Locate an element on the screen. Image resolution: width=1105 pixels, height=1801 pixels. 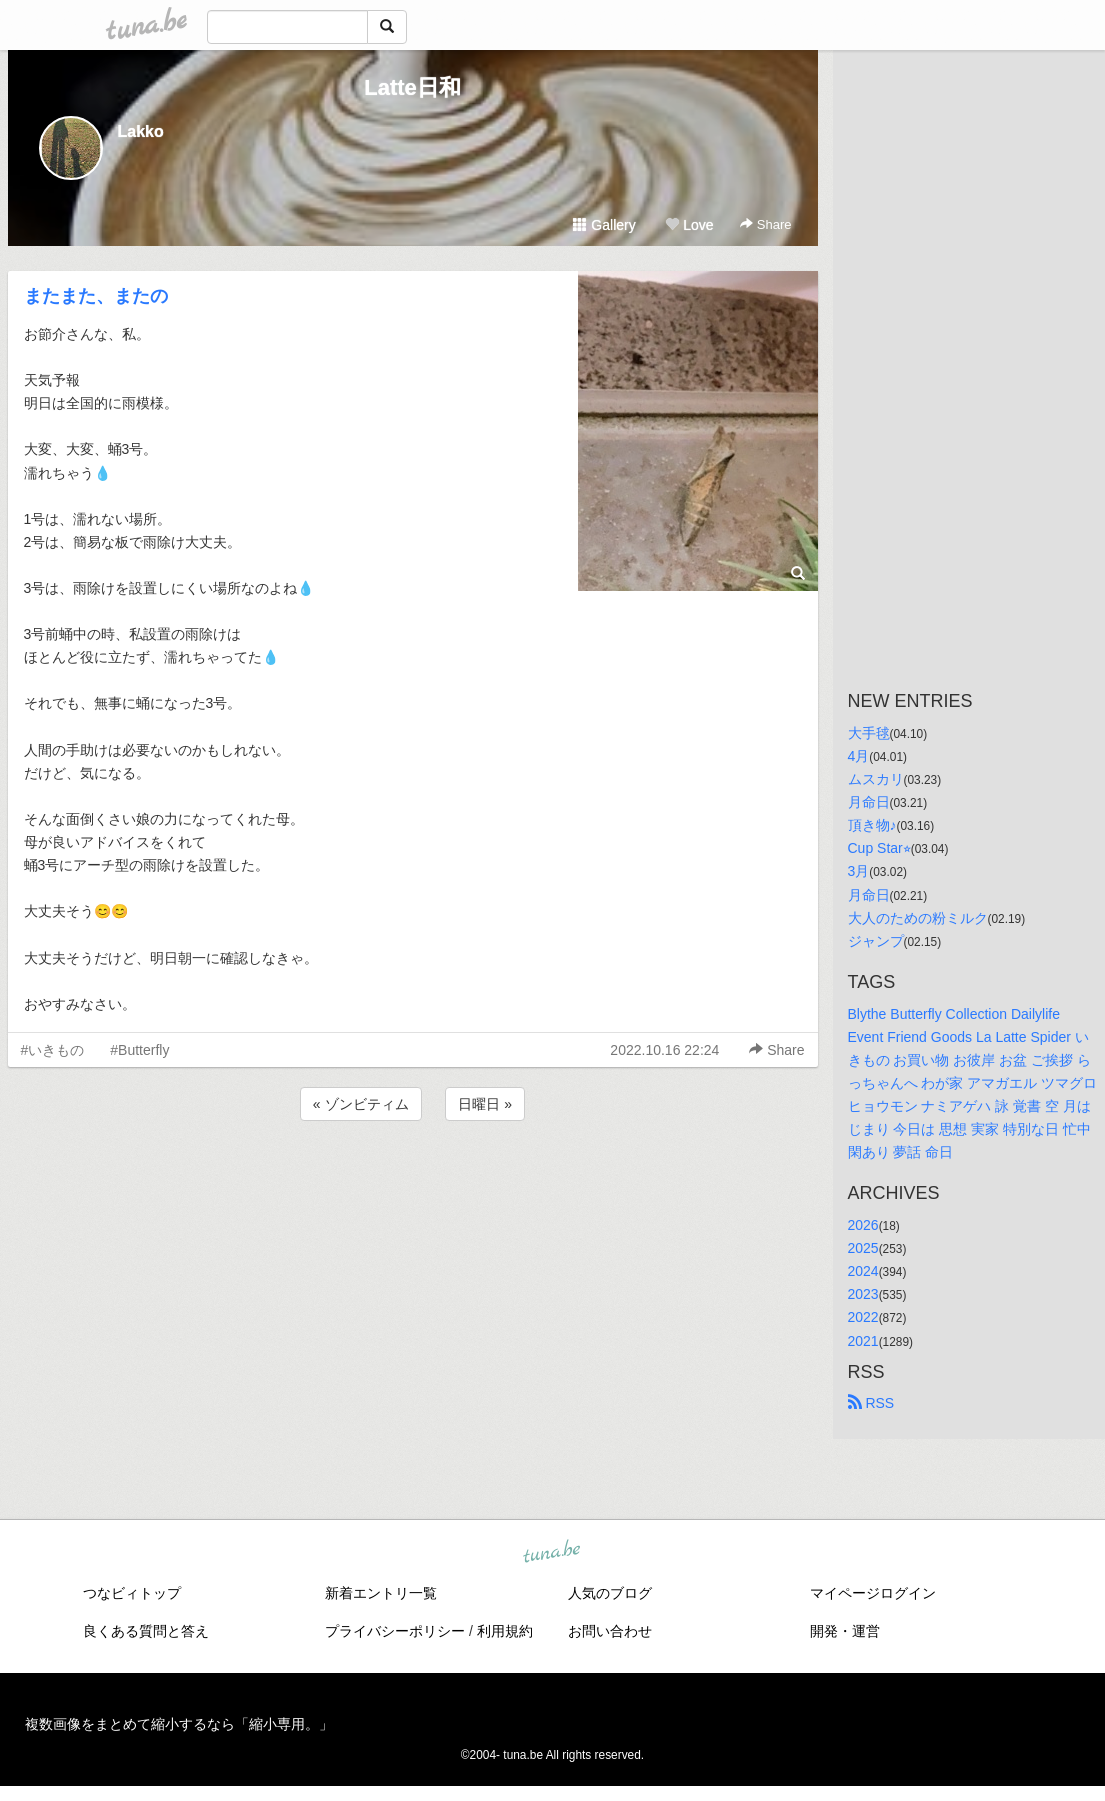
Love is located at coordinates (689, 225).